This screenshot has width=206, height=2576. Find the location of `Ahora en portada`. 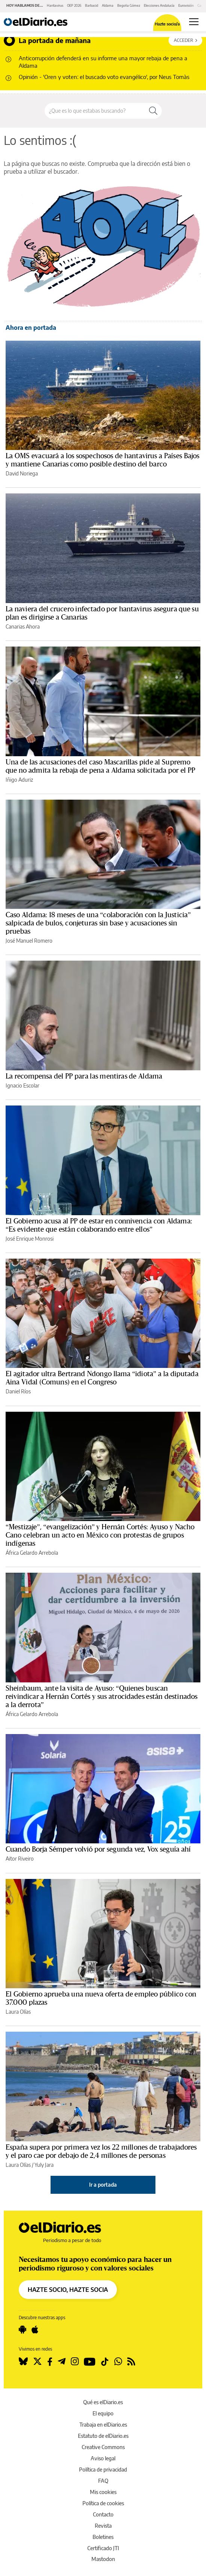

Ahora en portada is located at coordinates (31, 327).